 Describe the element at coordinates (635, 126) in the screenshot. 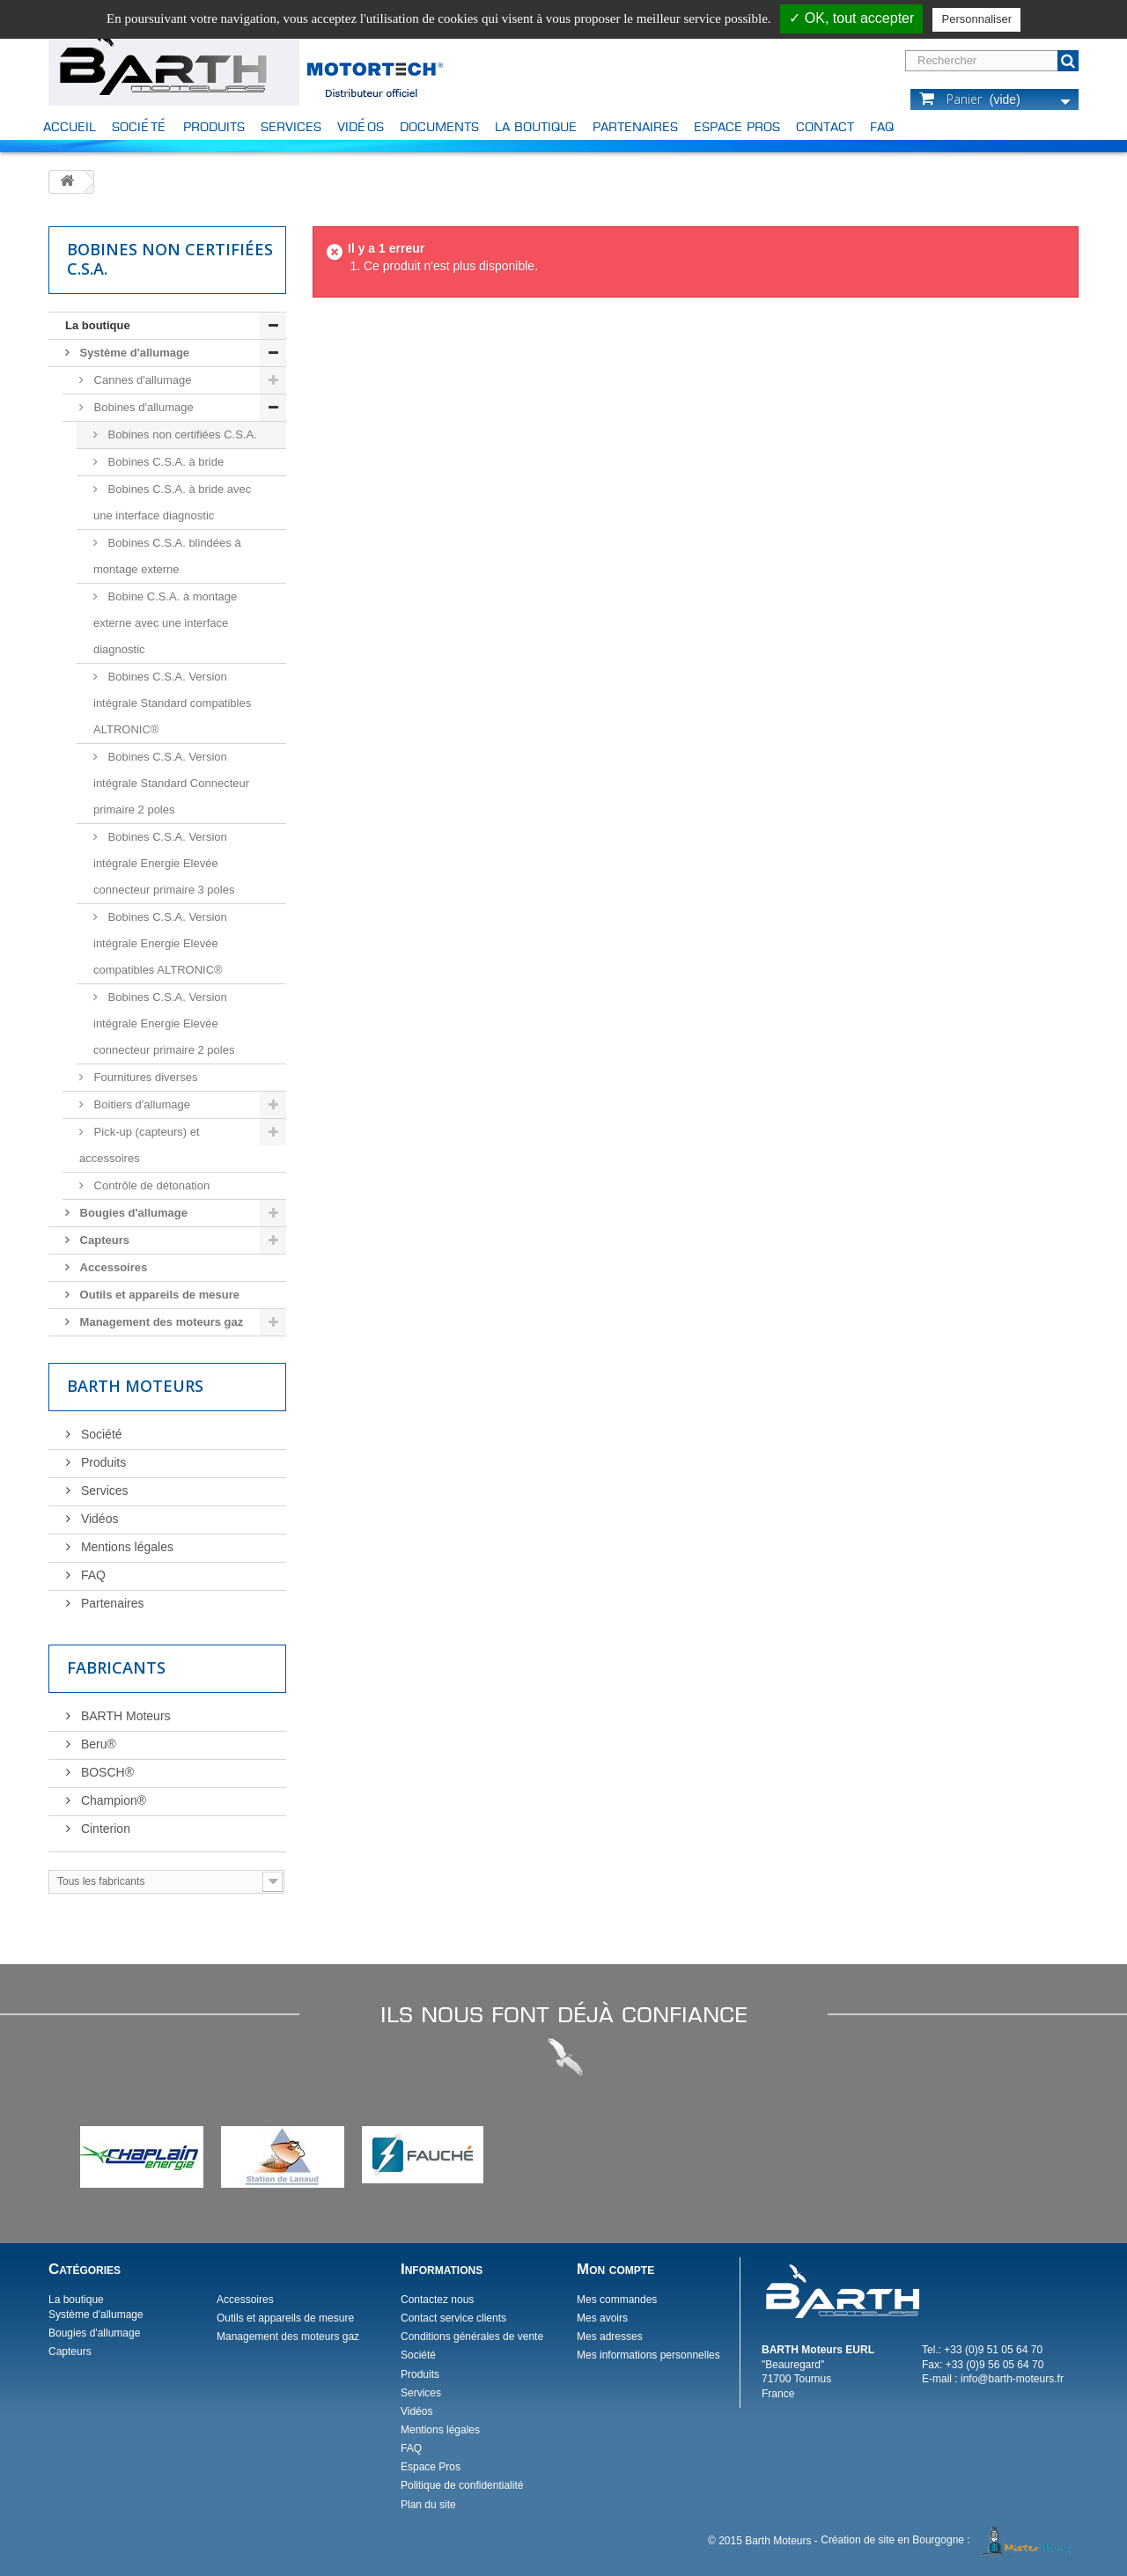

I see `Partenaires` at that location.